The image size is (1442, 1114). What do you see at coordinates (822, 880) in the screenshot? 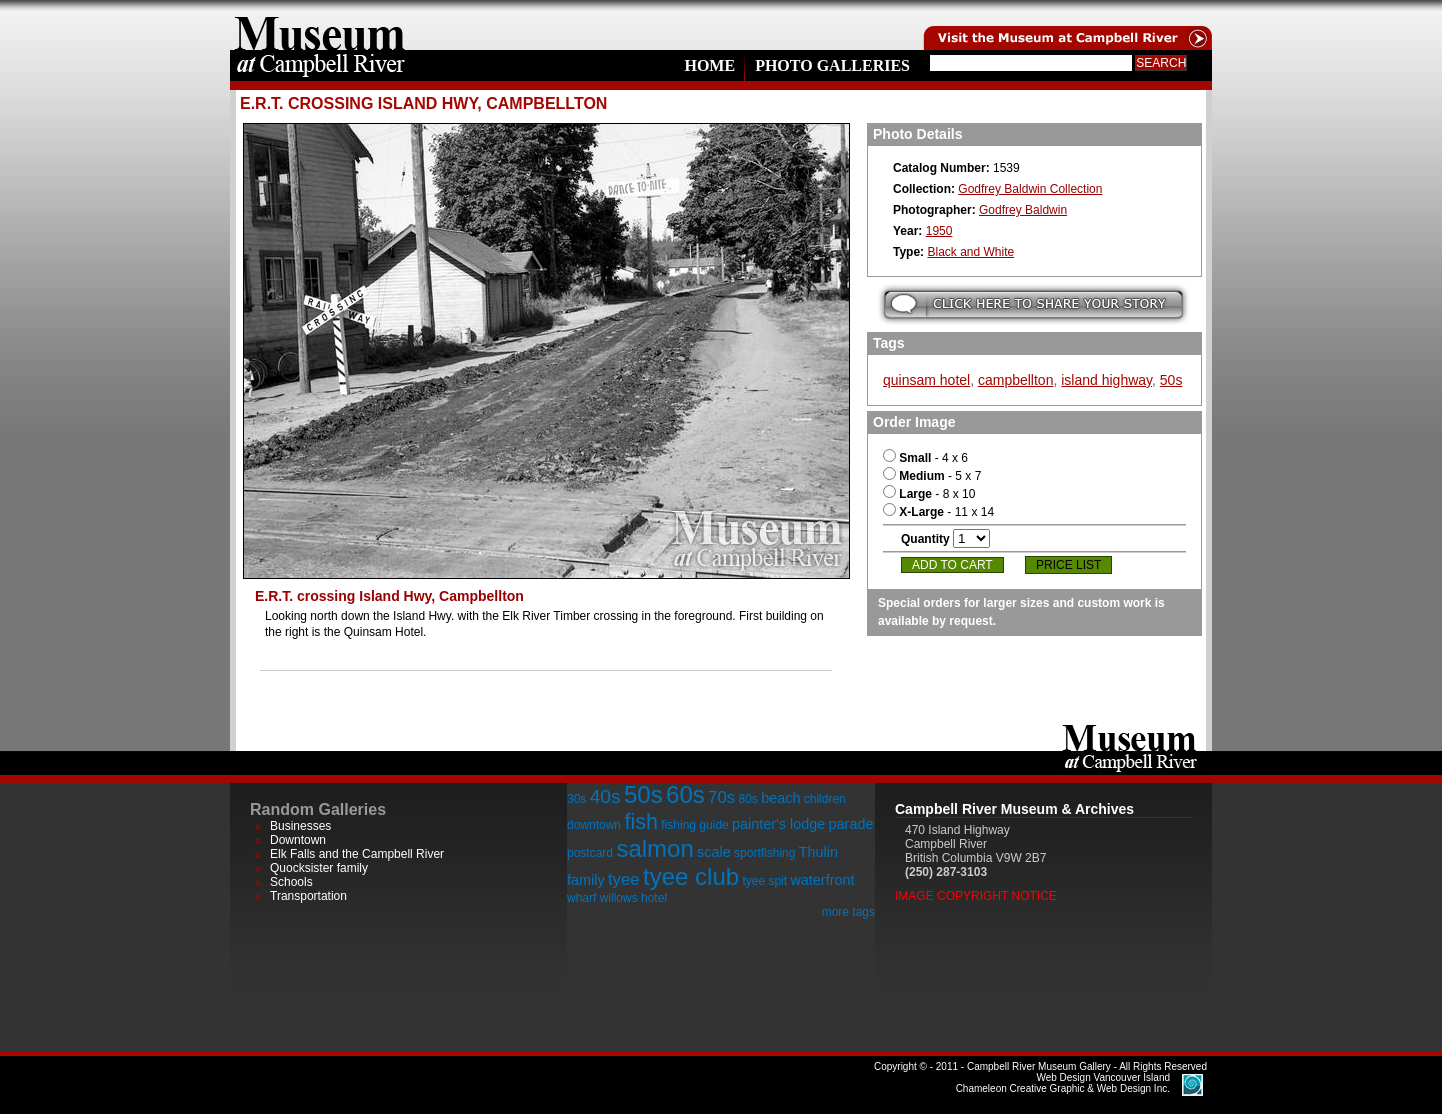
I see `waterfront` at bounding box center [822, 880].